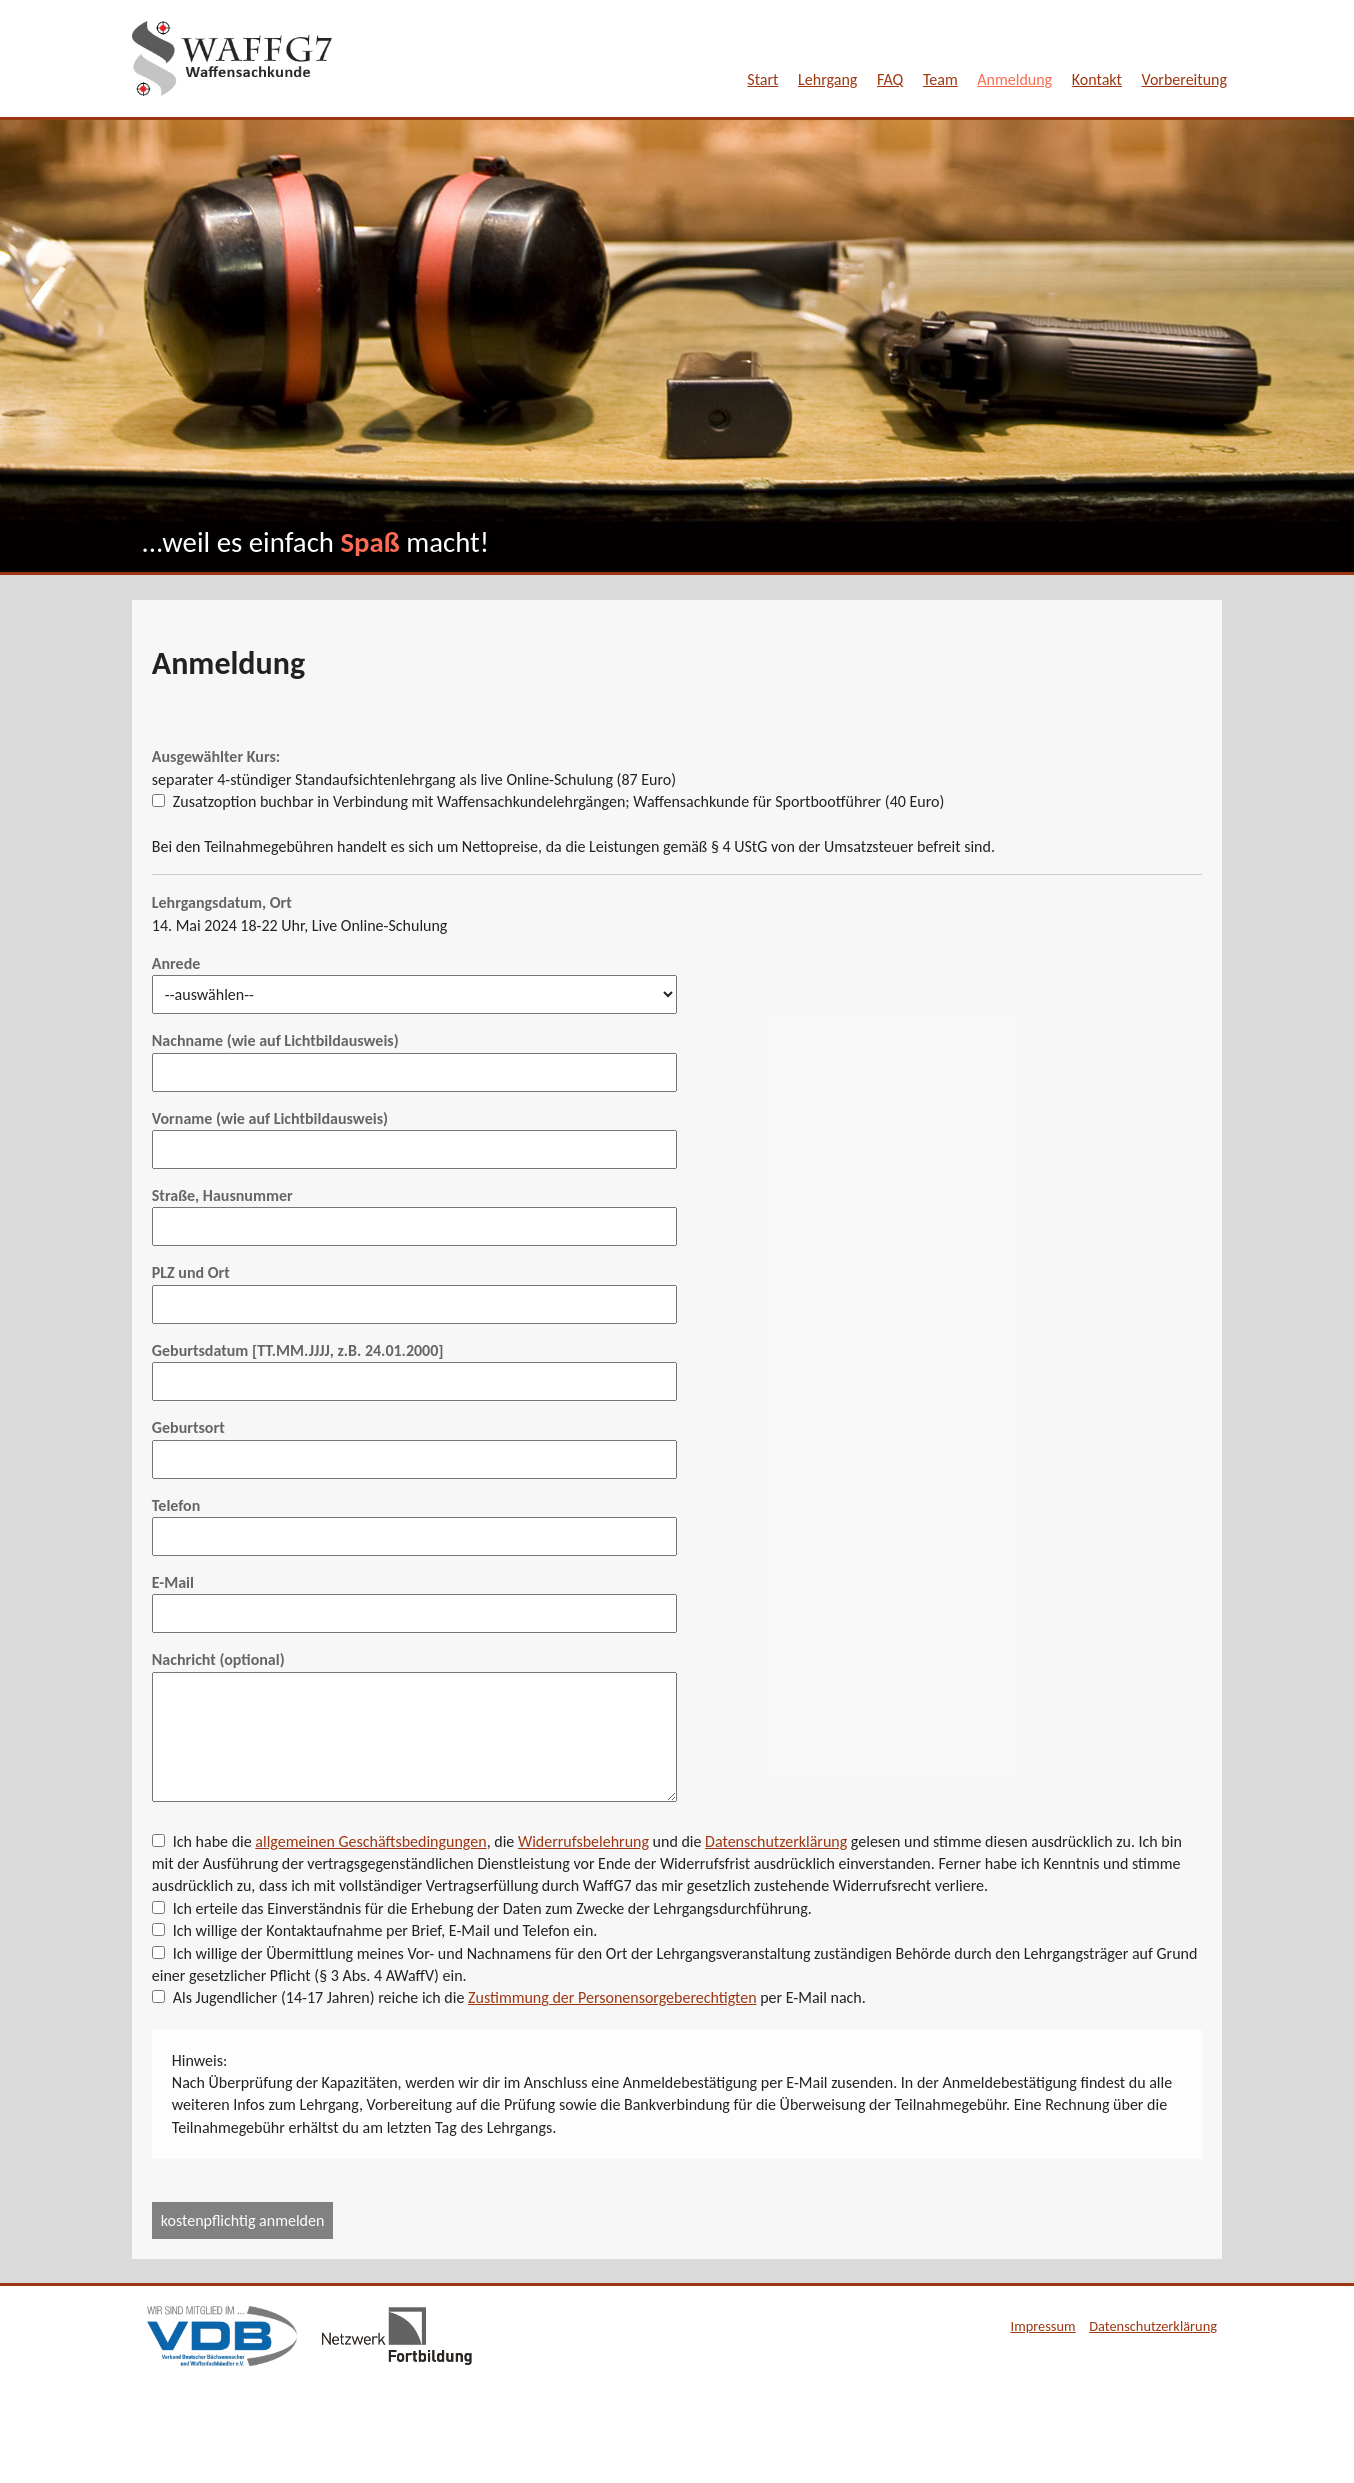  What do you see at coordinates (176, 1505) in the screenshot?
I see `Telefon` at bounding box center [176, 1505].